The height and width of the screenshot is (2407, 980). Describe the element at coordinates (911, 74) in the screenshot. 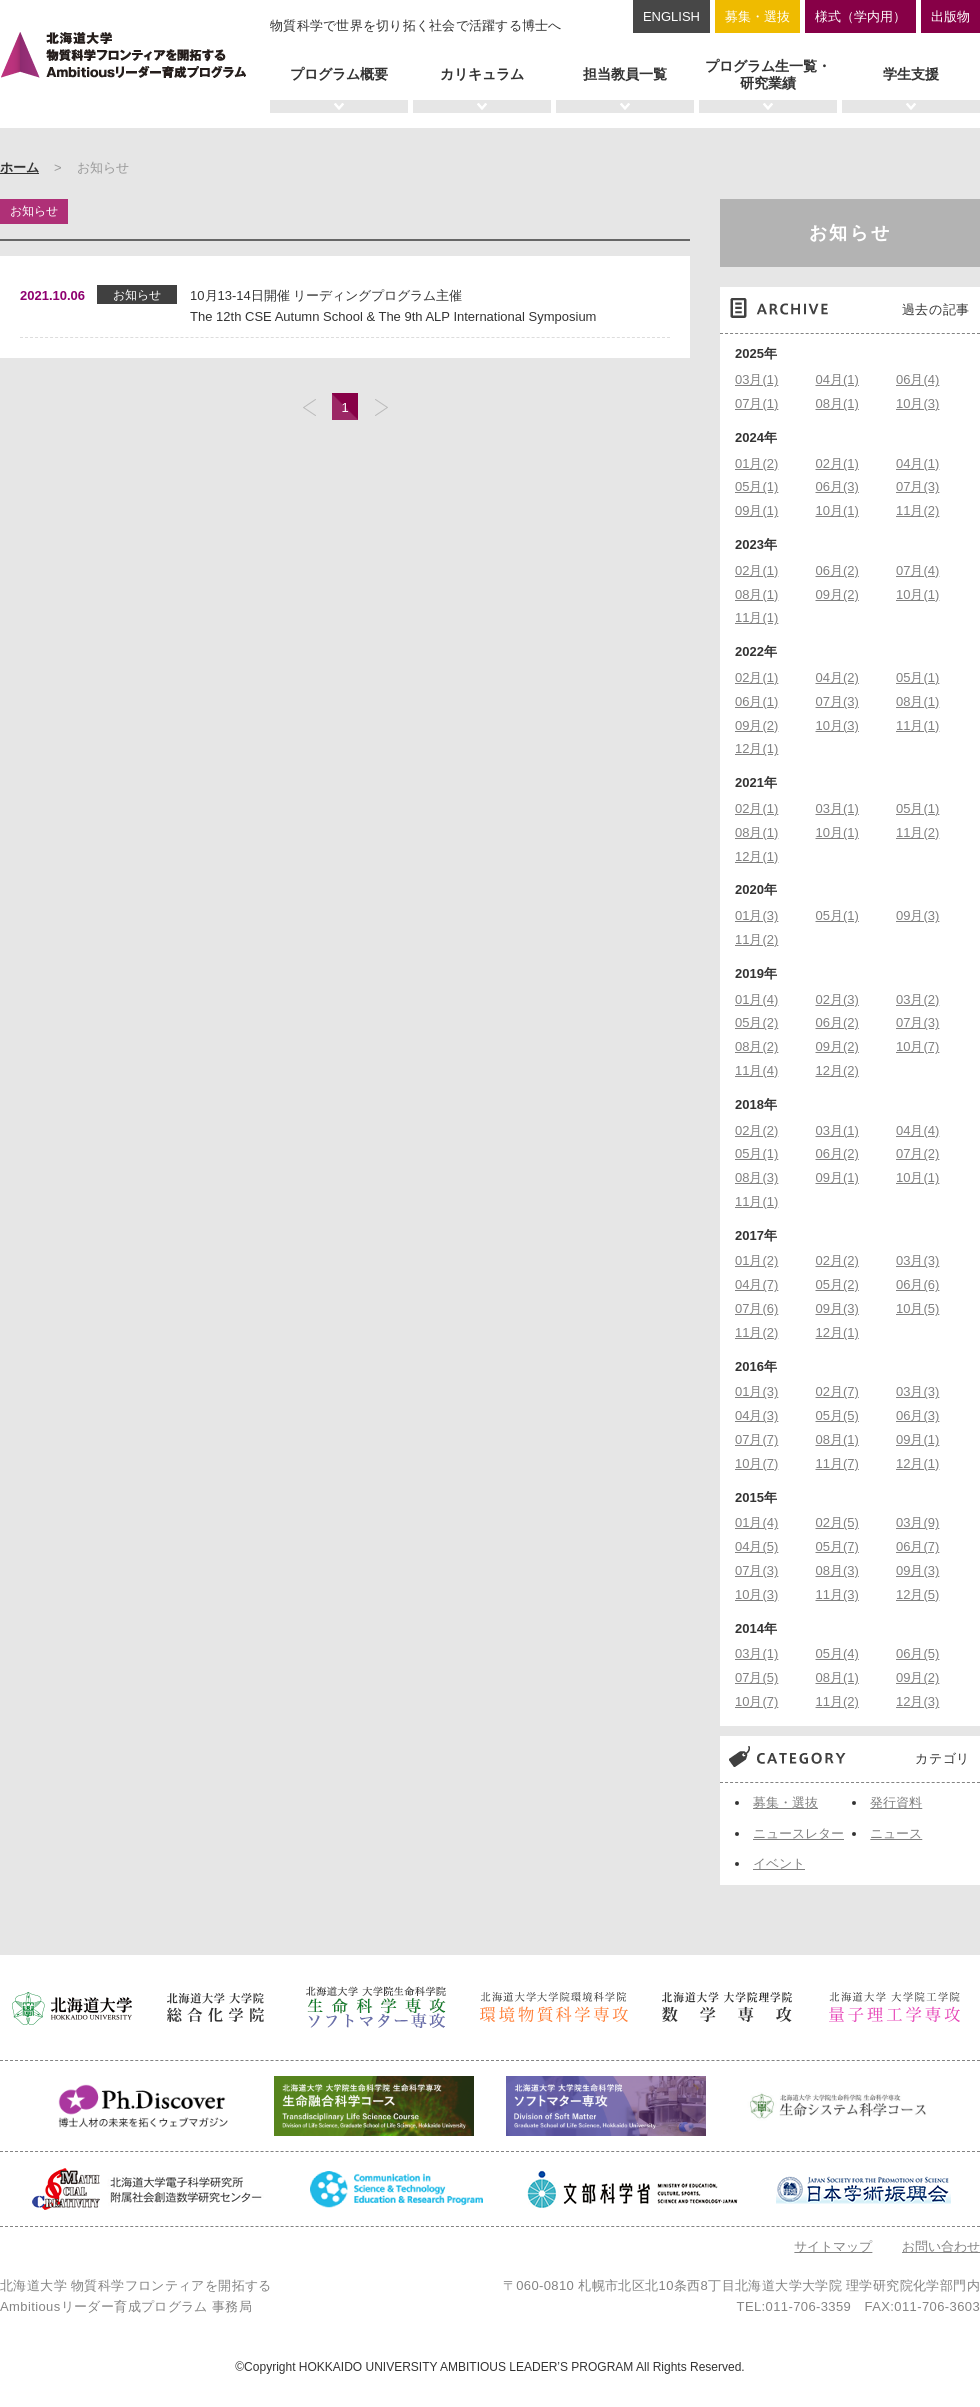

I see `学生支援` at that location.